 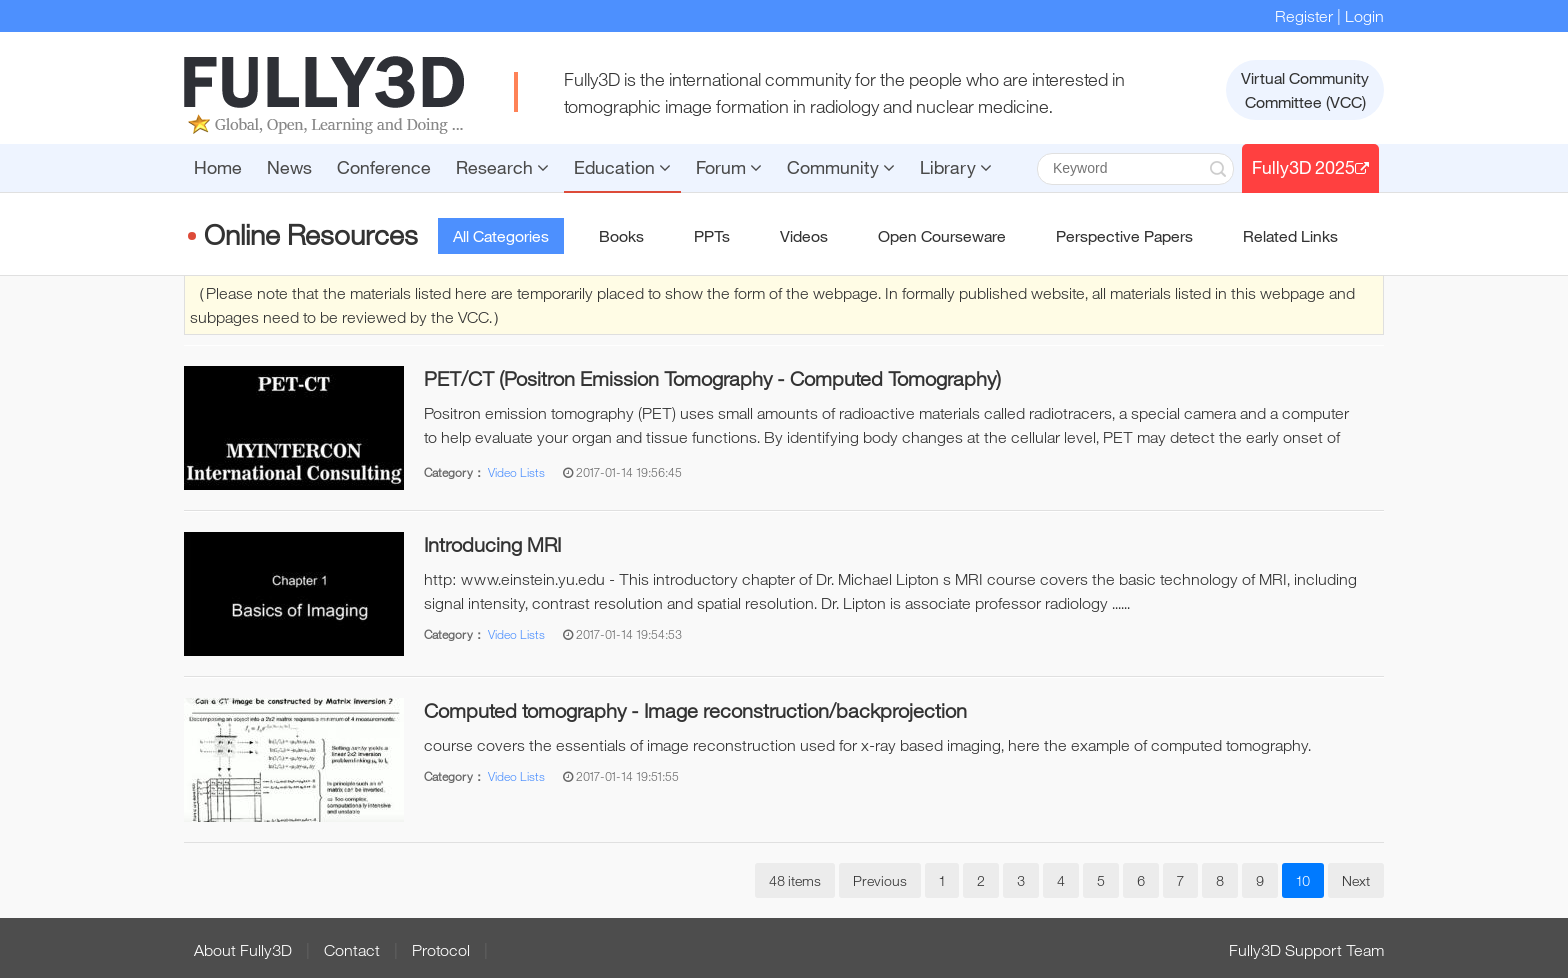 I want to click on Home, so click(x=218, y=167).